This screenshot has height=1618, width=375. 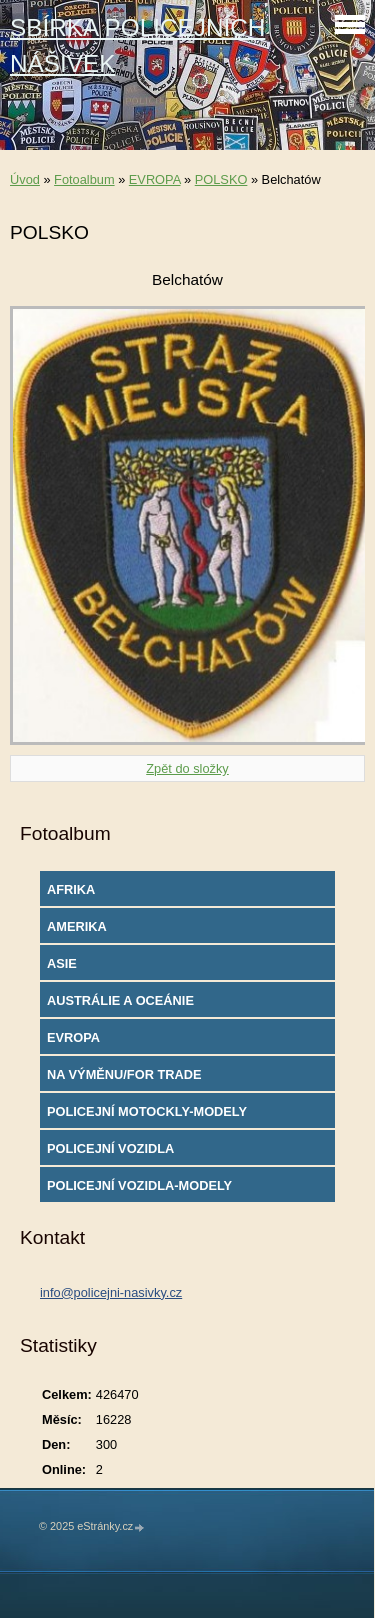 What do you see at coordinates (62, 963) in the screenshot?
I see `ASIE` at bounding box center [62, 963].